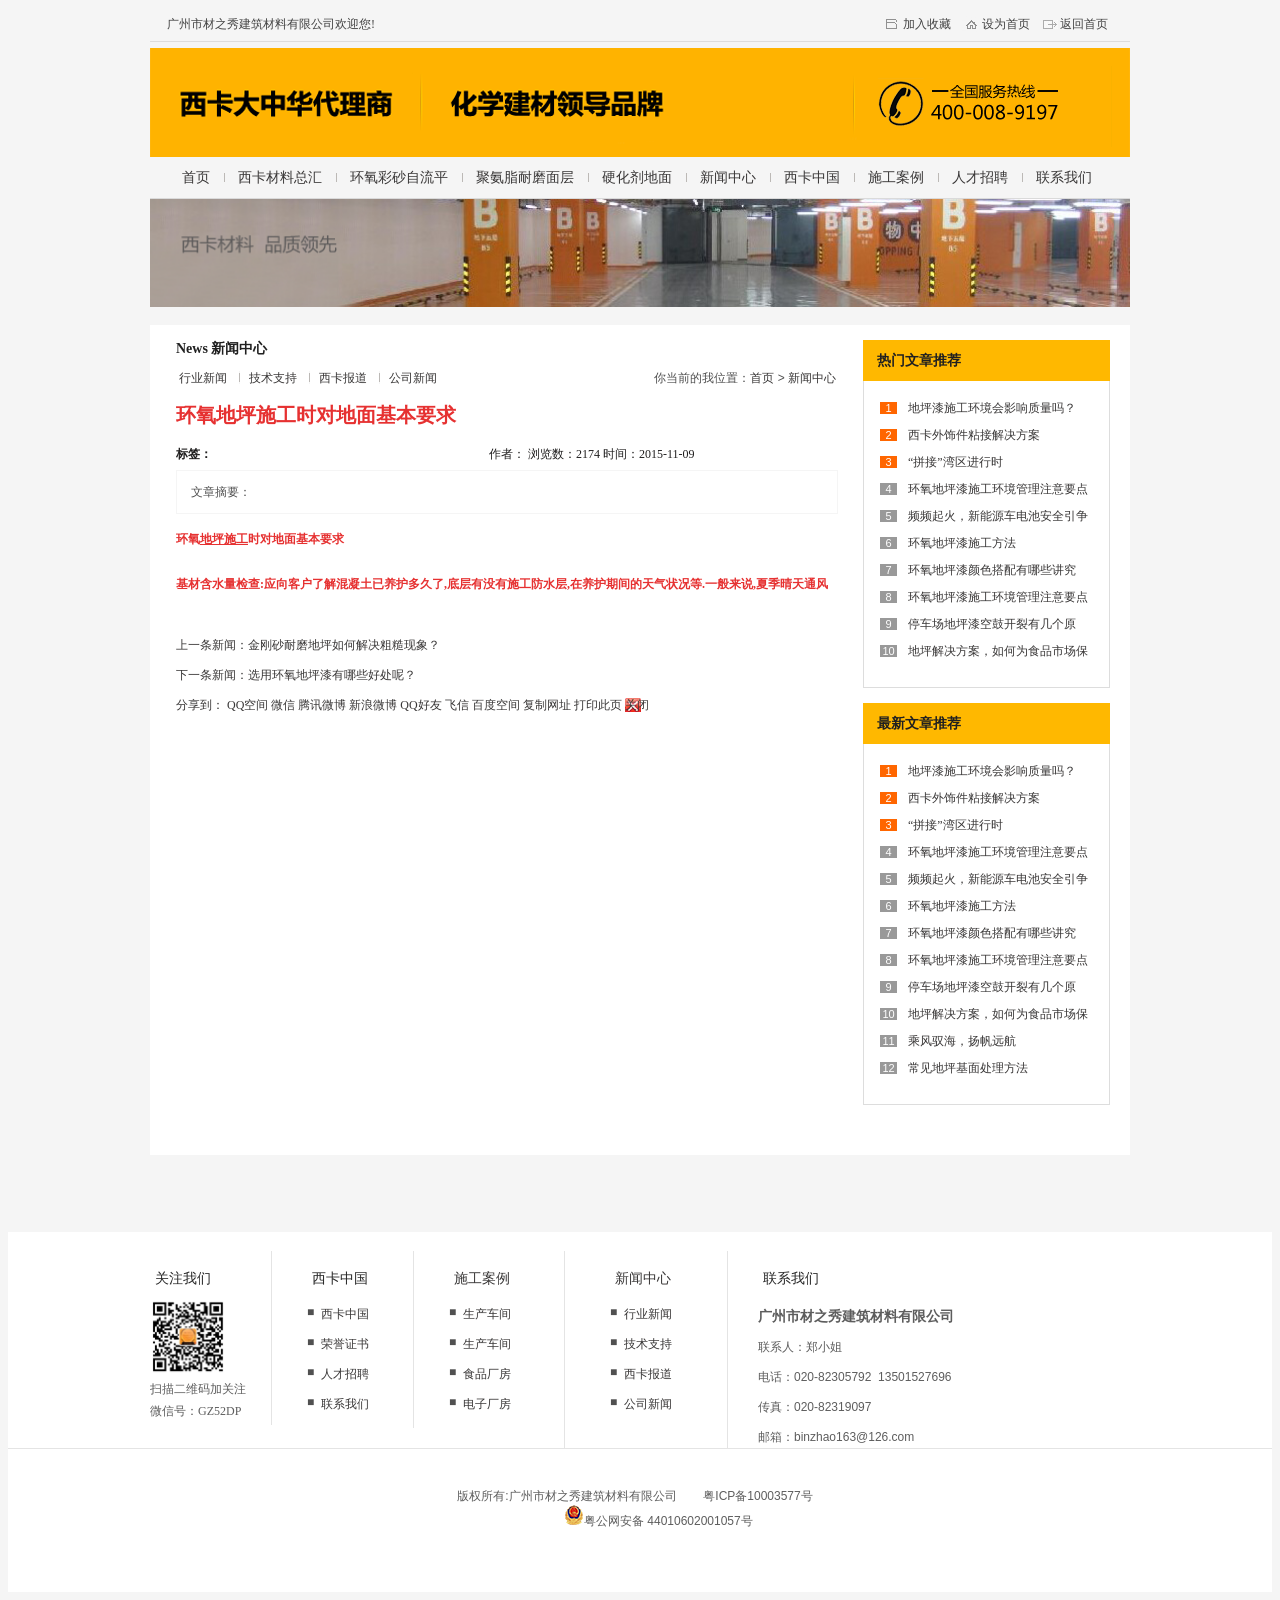 Image resolution: width=1280 pixels, height=1600 pixels. Describe the element at coordinates (955, 462) in the screenshot. I see `“拼接”湾区进行时` at that location.